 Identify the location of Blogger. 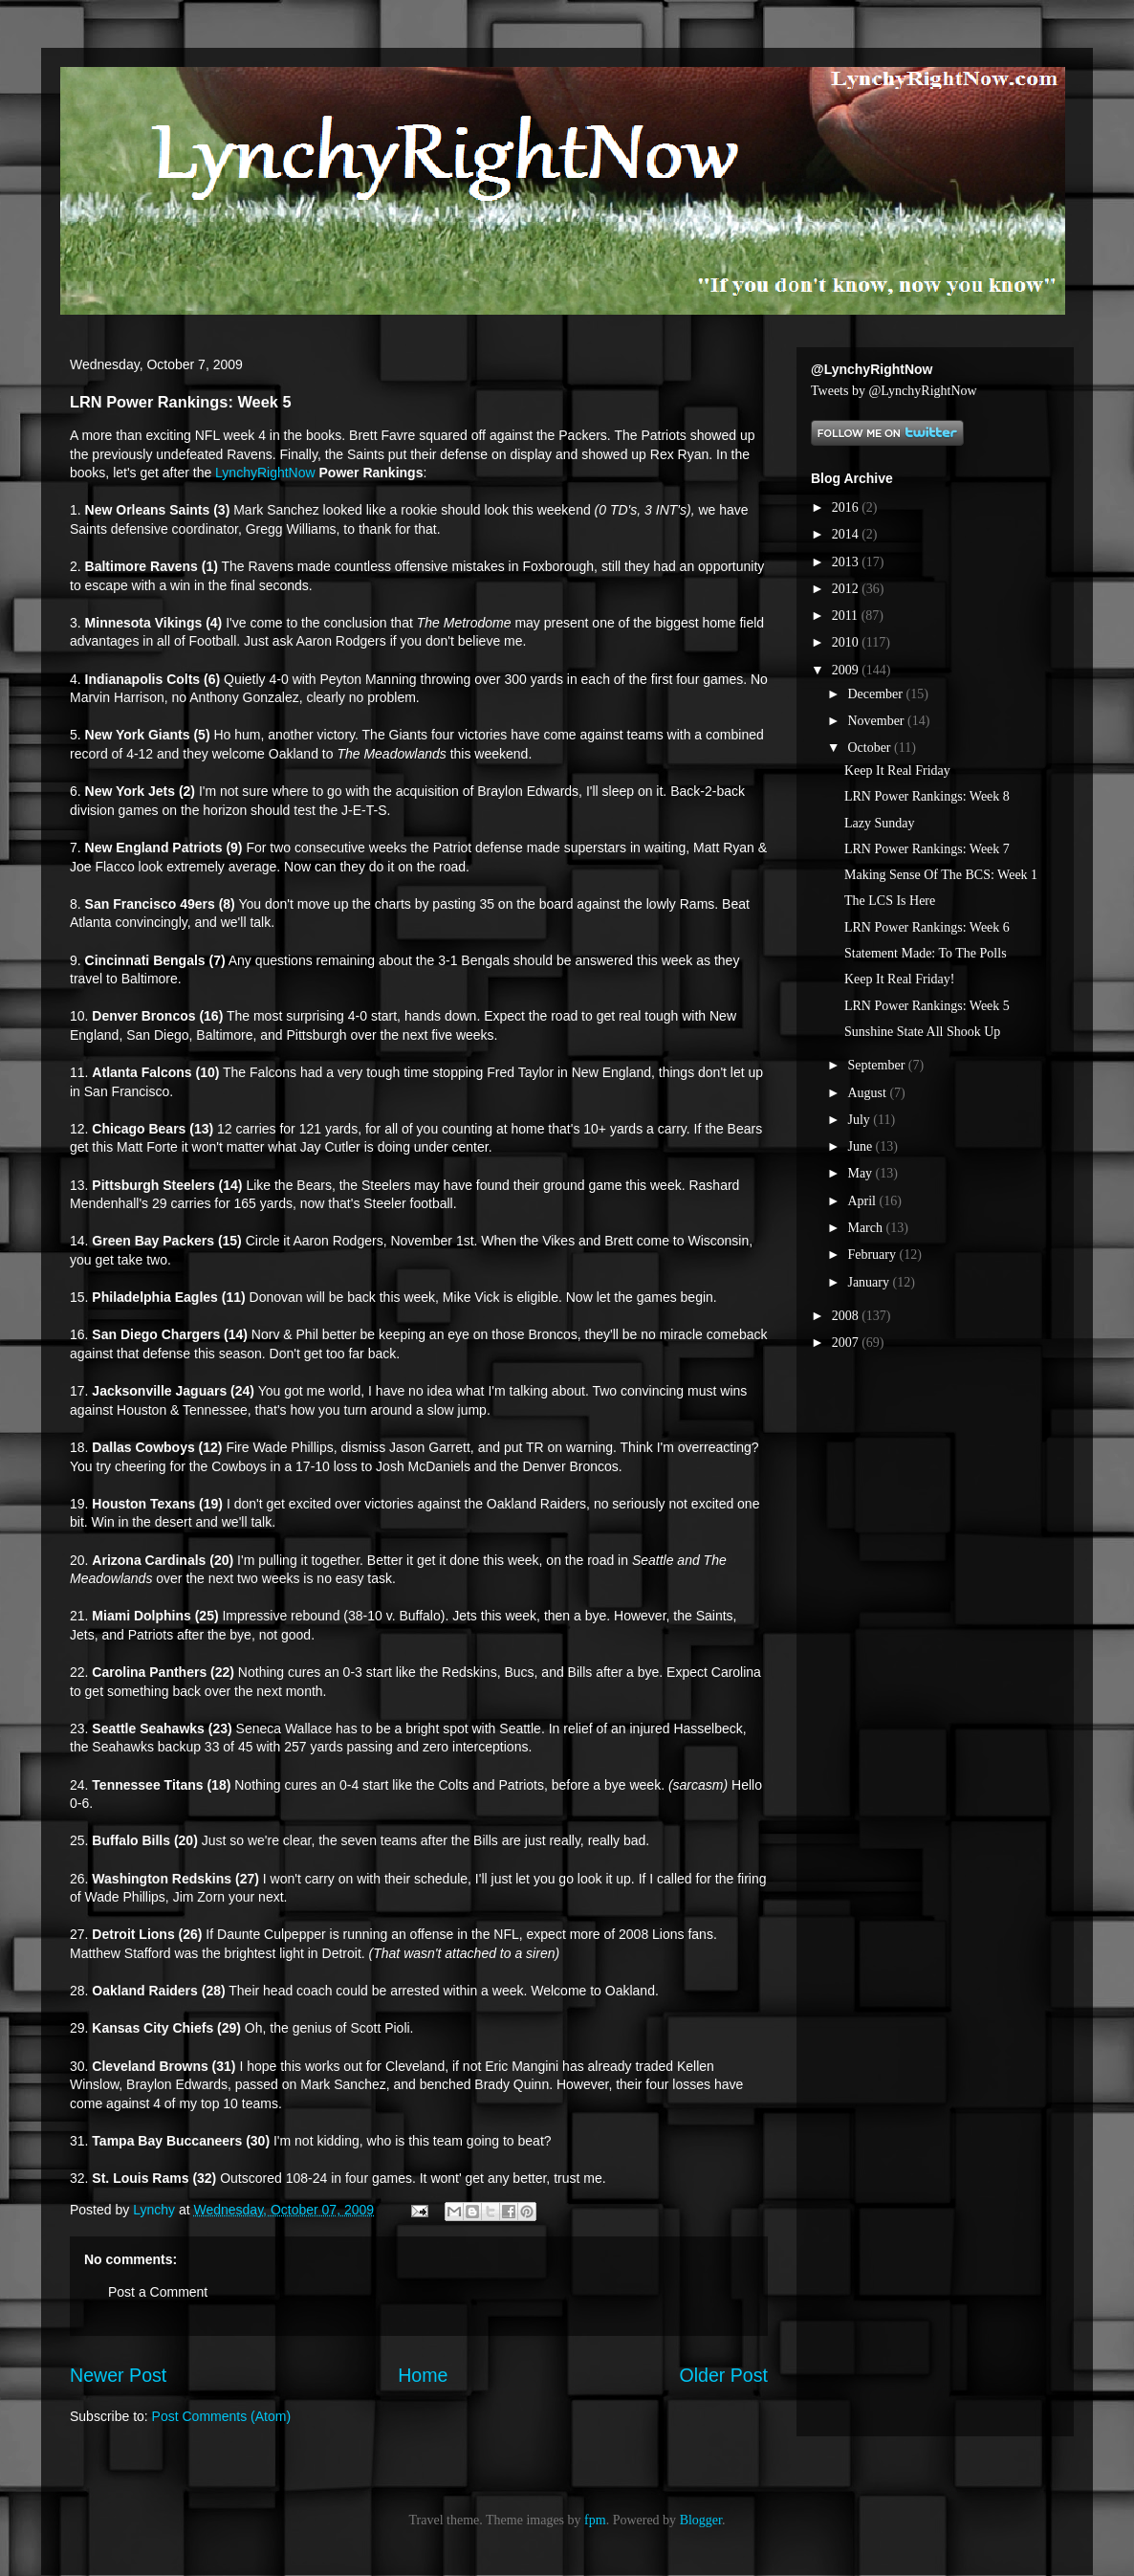
(701, 2520).